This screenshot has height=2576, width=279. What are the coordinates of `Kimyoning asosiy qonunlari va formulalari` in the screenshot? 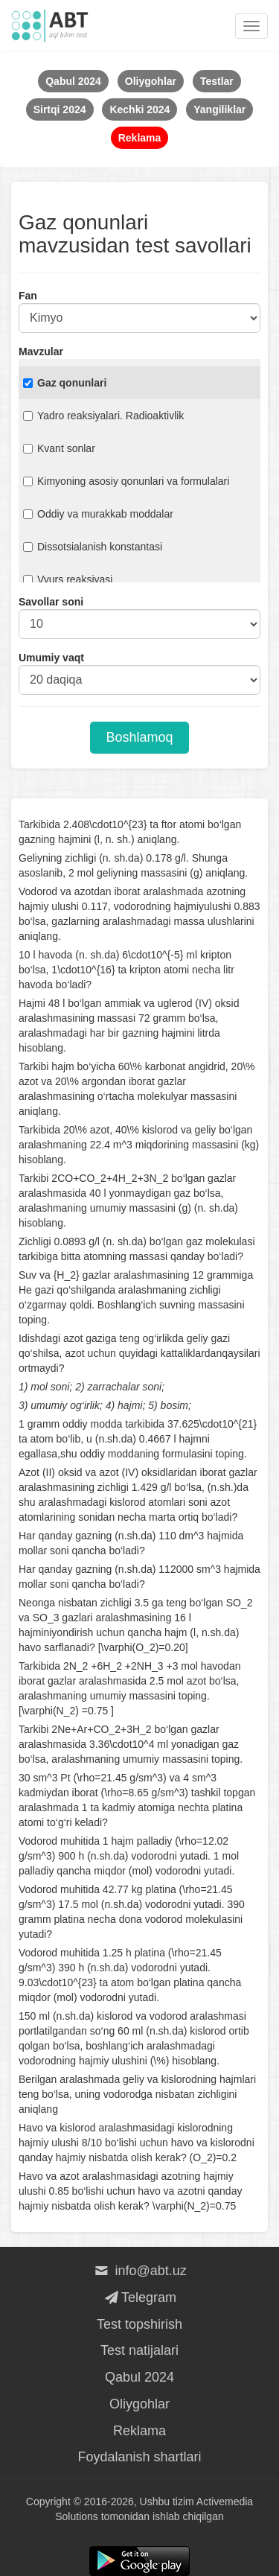 It's located at (126, 481).